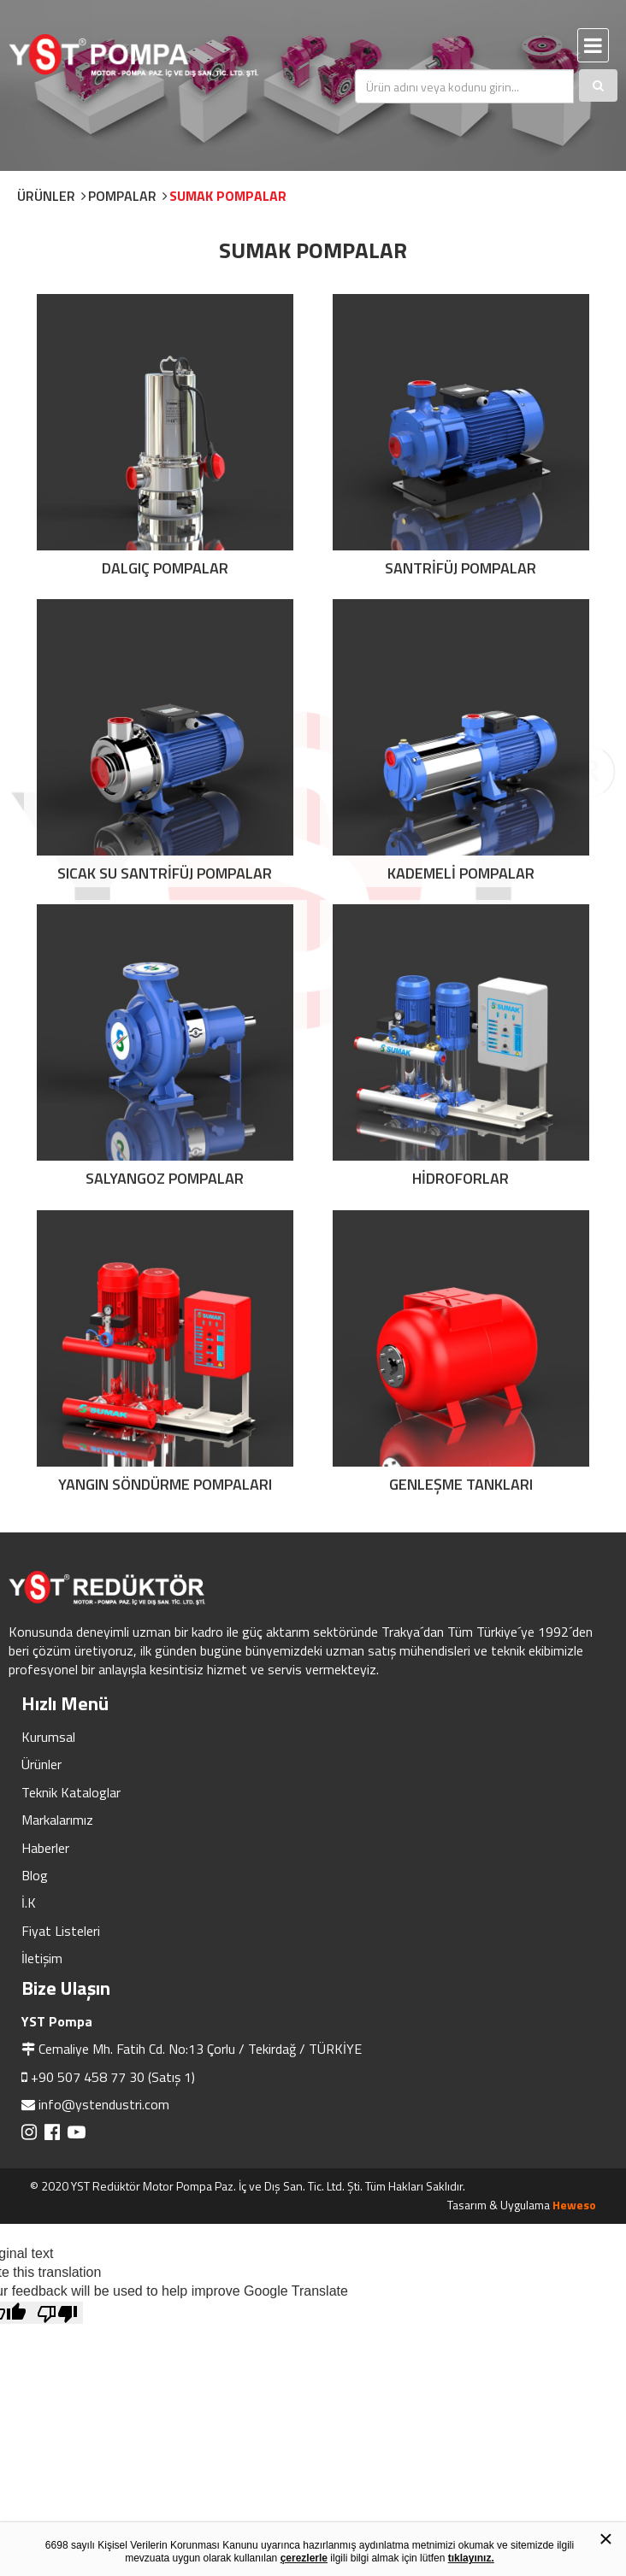  I want to click on Fiyat Listeleri, so click(60, 1930).